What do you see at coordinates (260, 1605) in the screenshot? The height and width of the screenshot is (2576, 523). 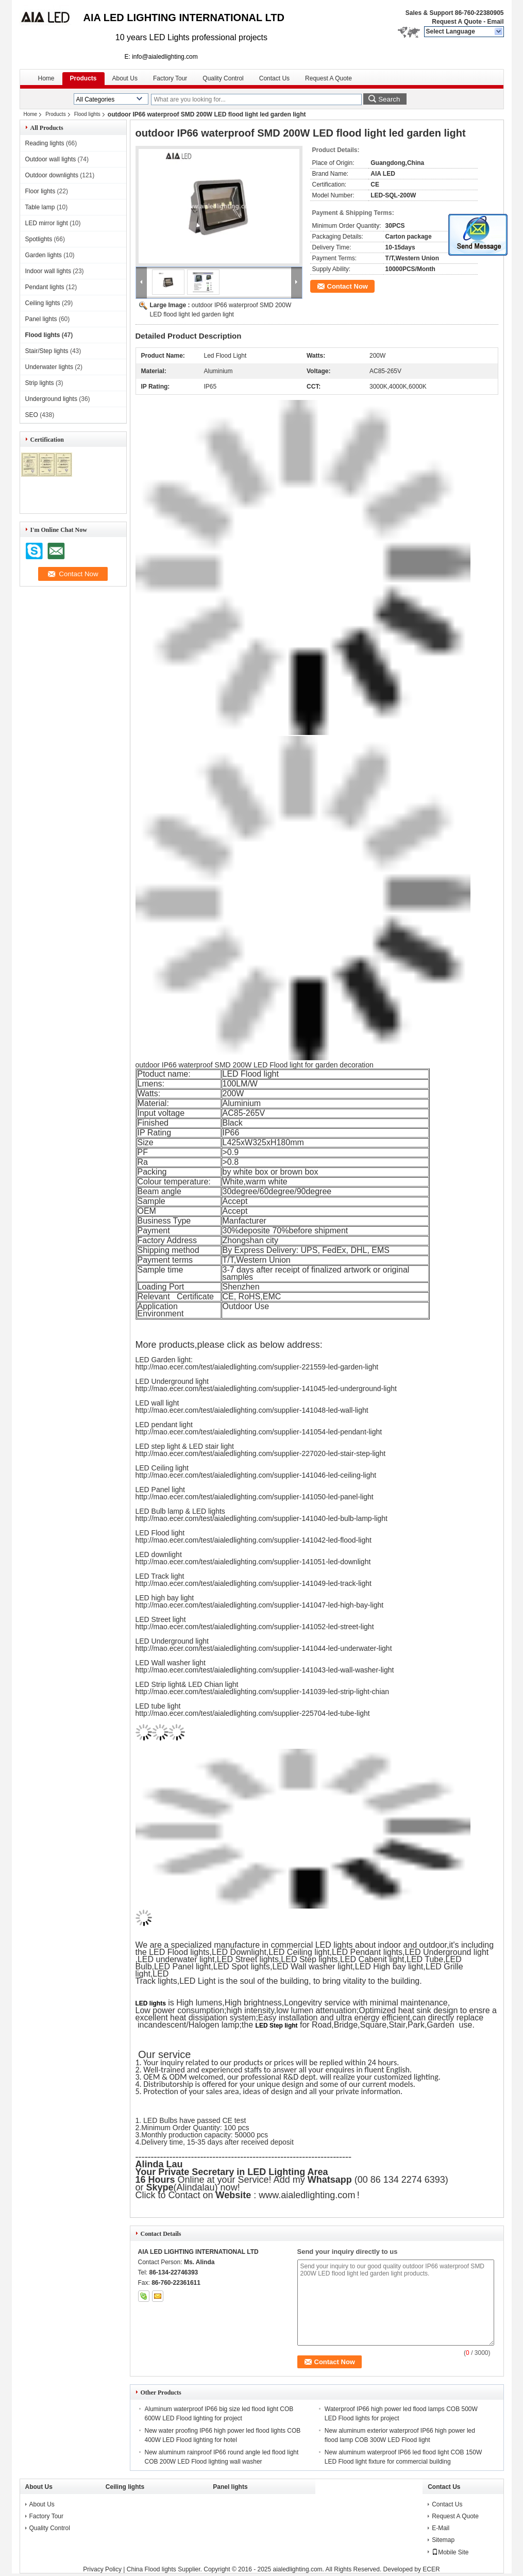 I see `http://mao.ecer.com/test/aialedlighting.com/supplier-141047-led-high-bay-light` at bounding box center [260, 1605].